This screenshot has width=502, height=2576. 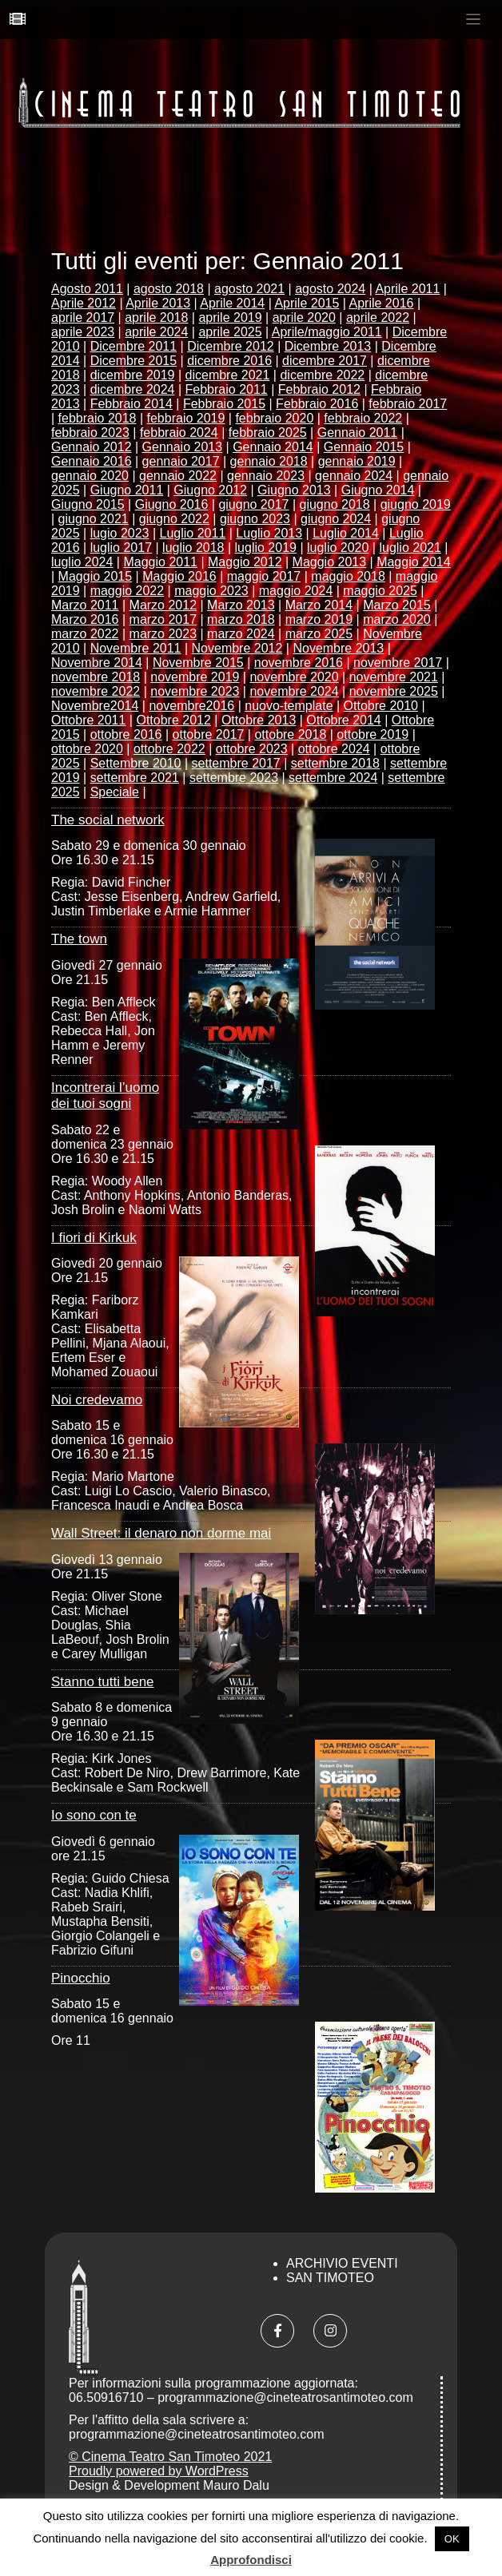 What do you see at coordinates (338, 648) in the screenshot?
I see `Novembre 2013` at bounding box center [338, 648].